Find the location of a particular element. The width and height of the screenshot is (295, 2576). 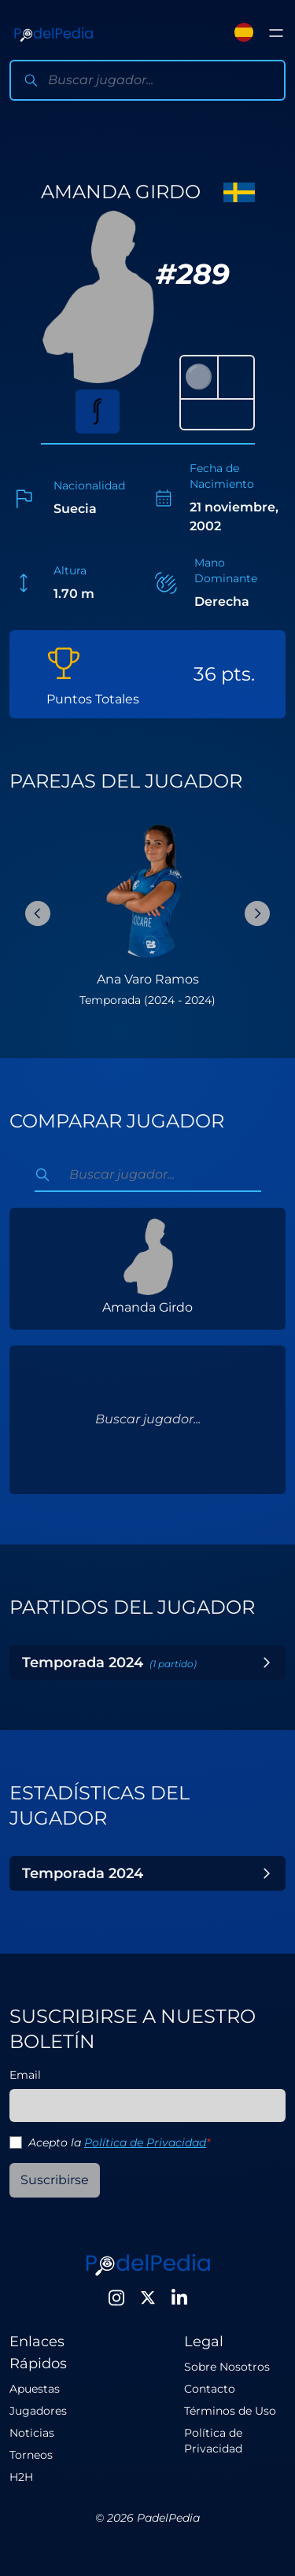

[Toggle Year] is located at coordinates (266, 1663).